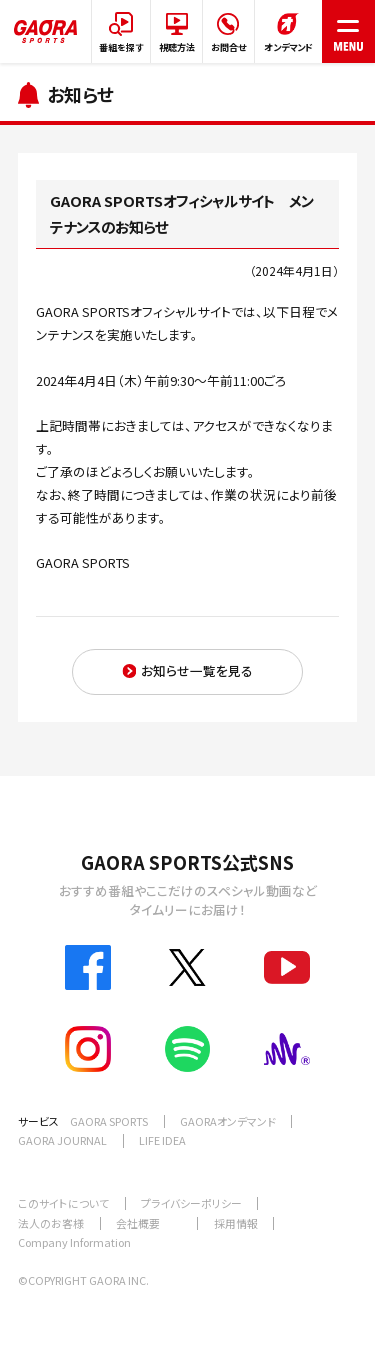 The image size is (375, 1353). I want to click on 会社概要, so click(138, 1223).